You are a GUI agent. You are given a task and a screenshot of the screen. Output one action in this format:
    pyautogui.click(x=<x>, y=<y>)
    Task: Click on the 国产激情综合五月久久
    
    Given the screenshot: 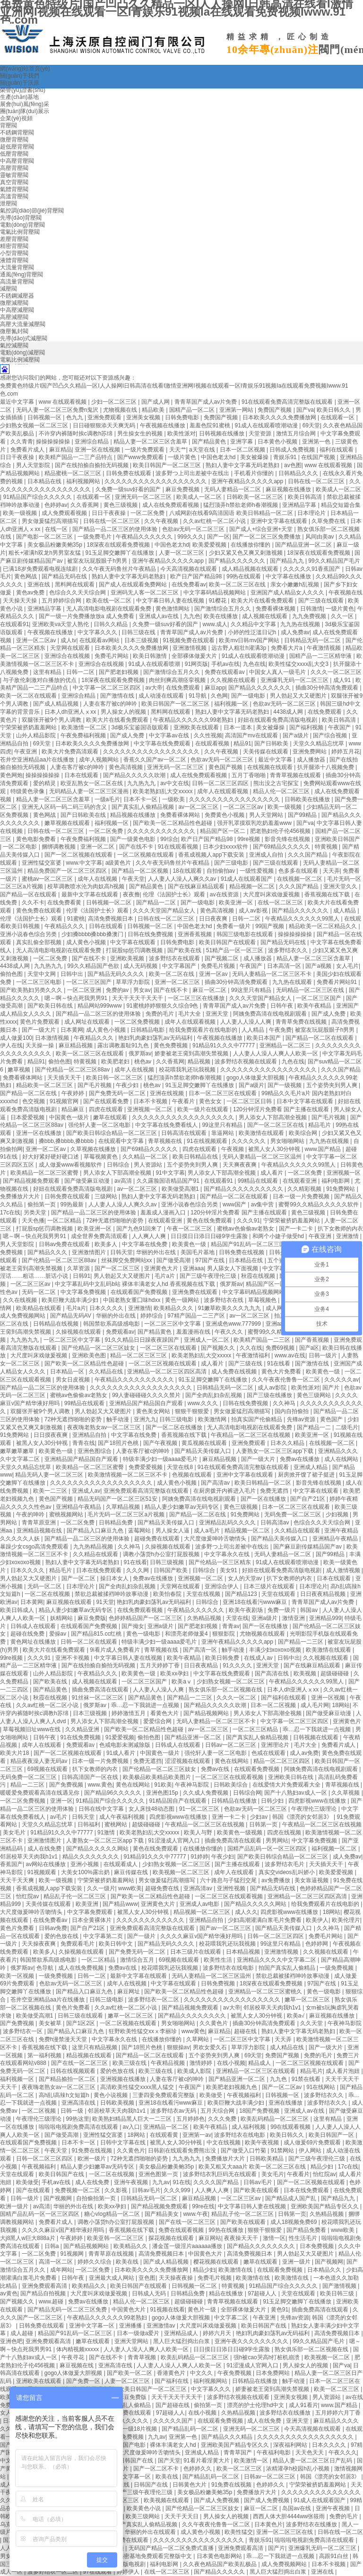 What is the action you would take?
    pyautogui.click(x=223, y=608)
    